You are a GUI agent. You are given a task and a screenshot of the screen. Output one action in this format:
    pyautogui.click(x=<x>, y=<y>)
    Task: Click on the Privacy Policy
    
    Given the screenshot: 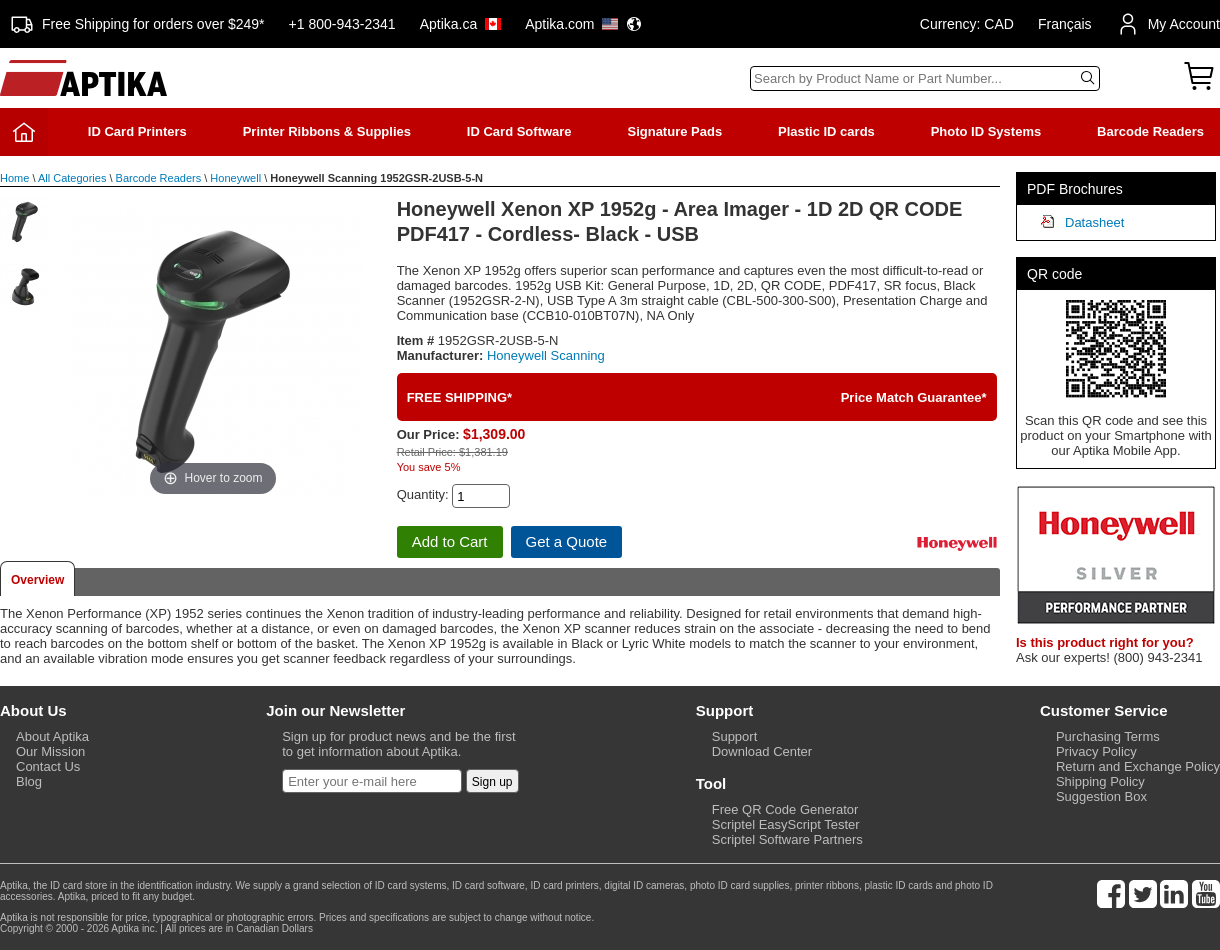 What is the action you would take?
    pyautogui.click(x=1096, y=751)
    